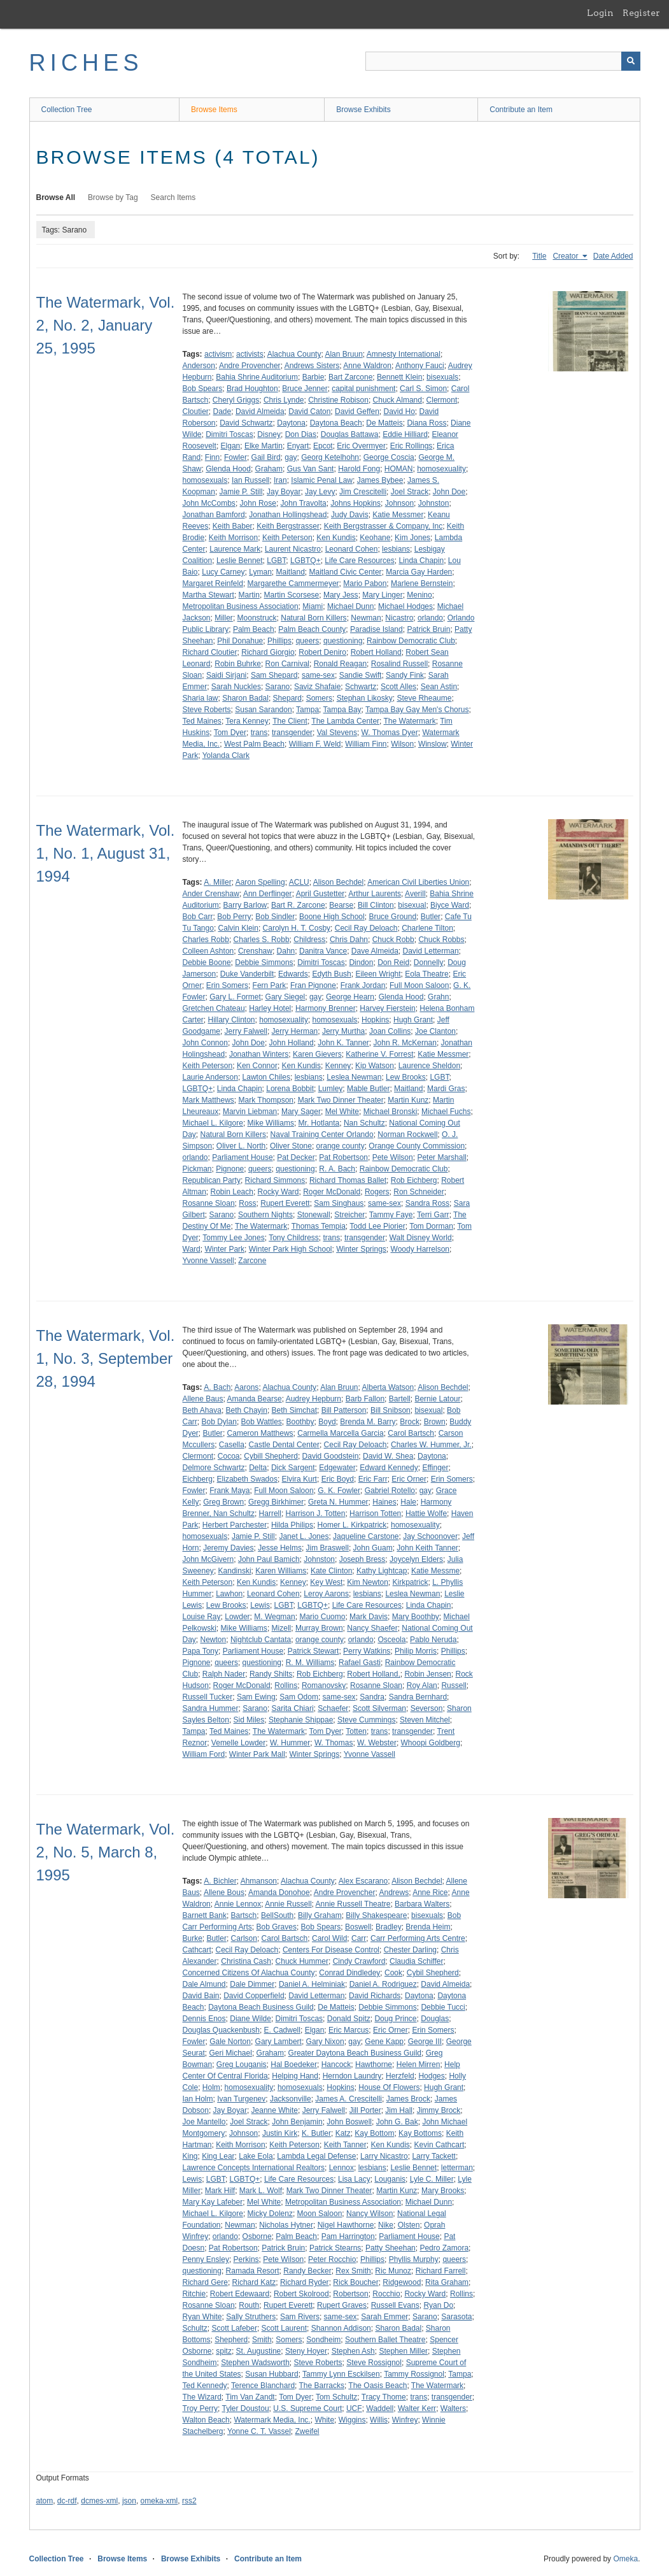 The image size is (669, 2576). What do you see at coordinates (354, 1077) in the screenshot?
I see `Leslea Newman` at bounding box center [354, 1077].